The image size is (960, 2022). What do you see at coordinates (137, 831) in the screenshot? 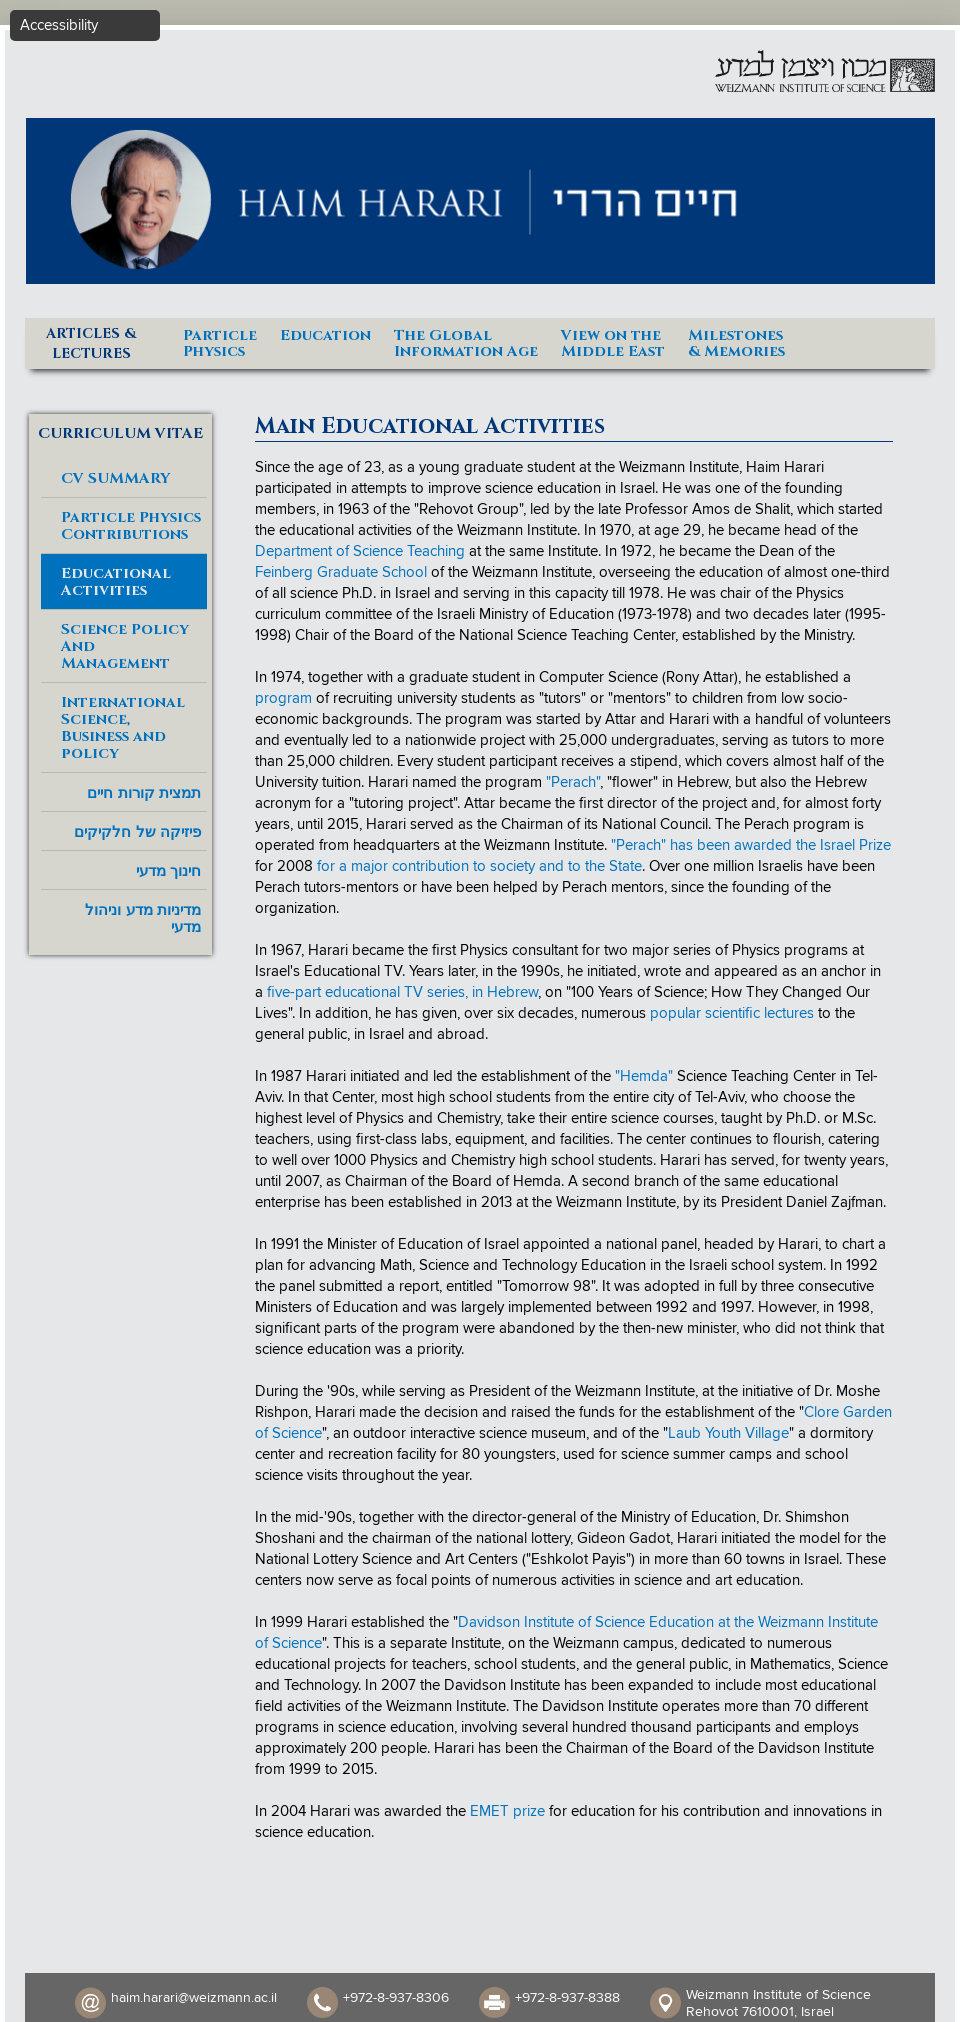
I see `פיזיקה של חלקיקים` at bounding box center [137, 831].